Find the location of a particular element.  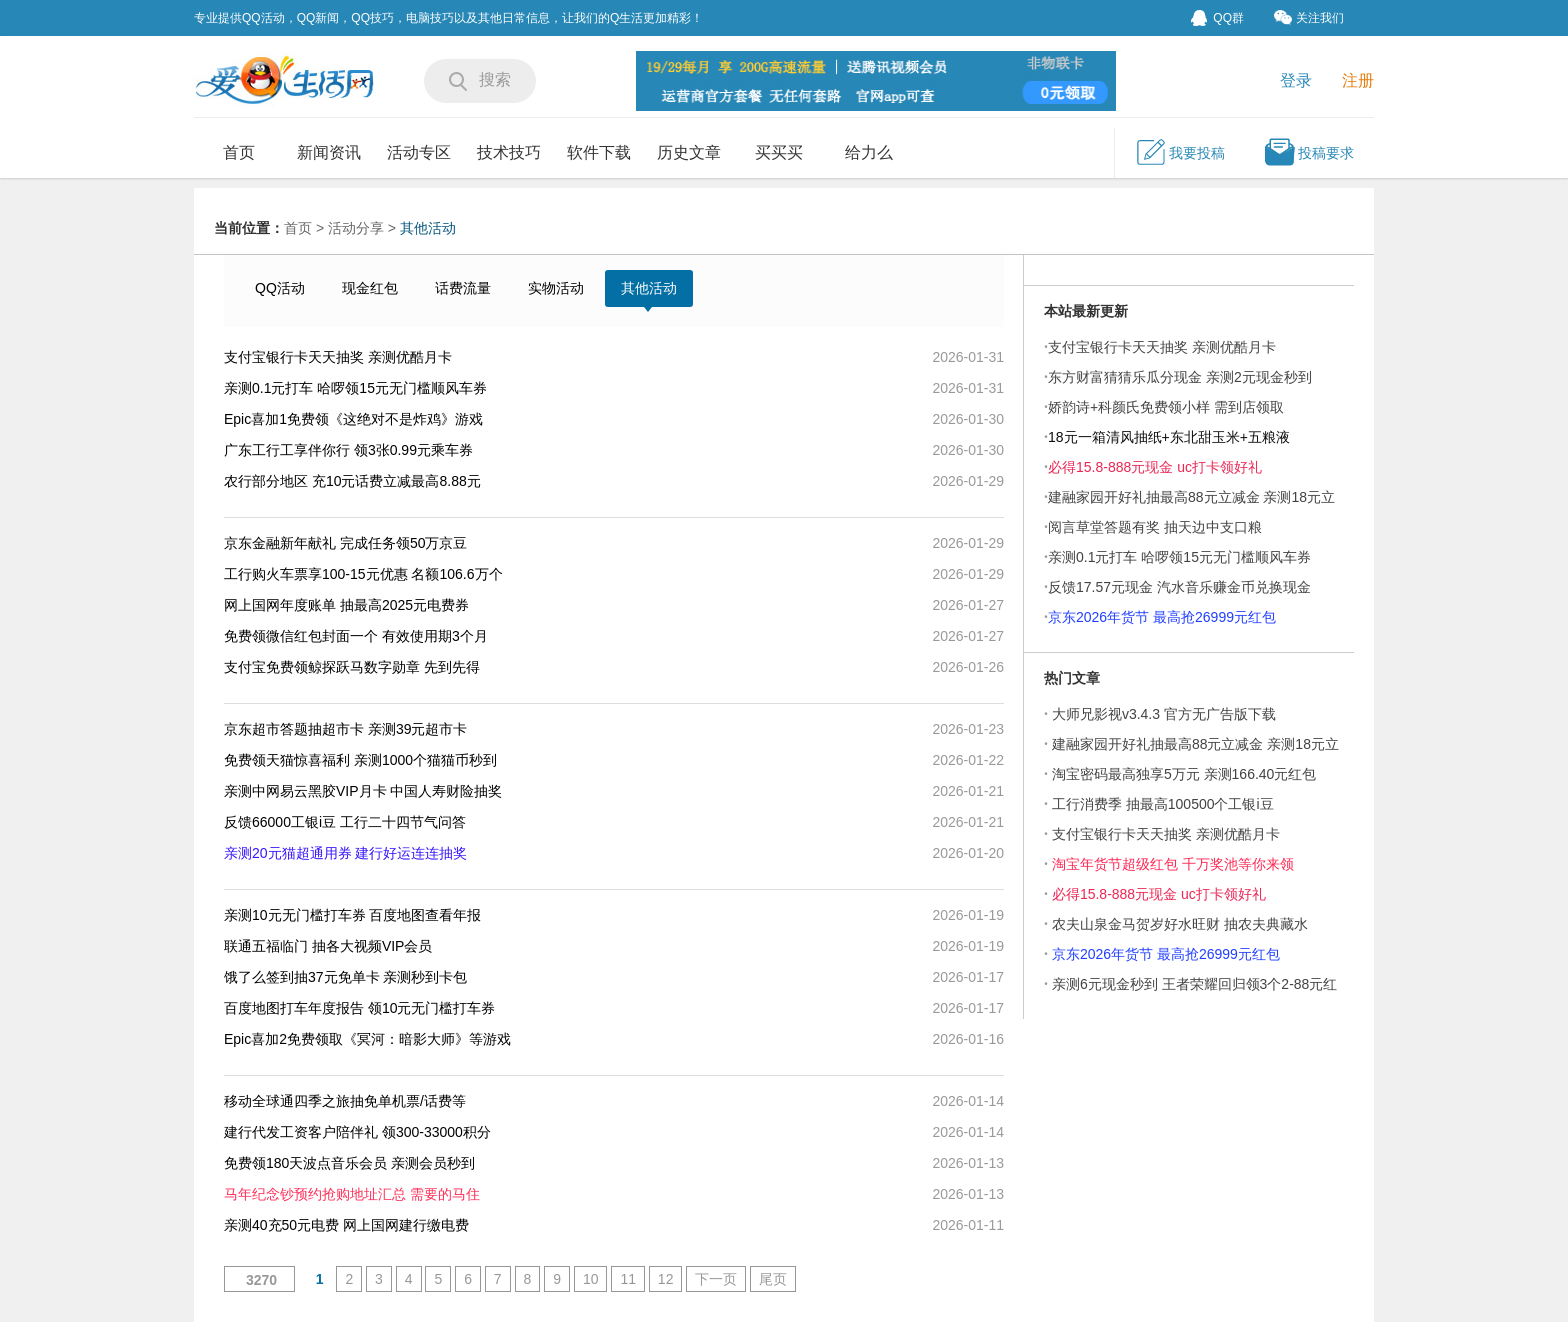

QQ群 is located at coordinates (1217, 18).